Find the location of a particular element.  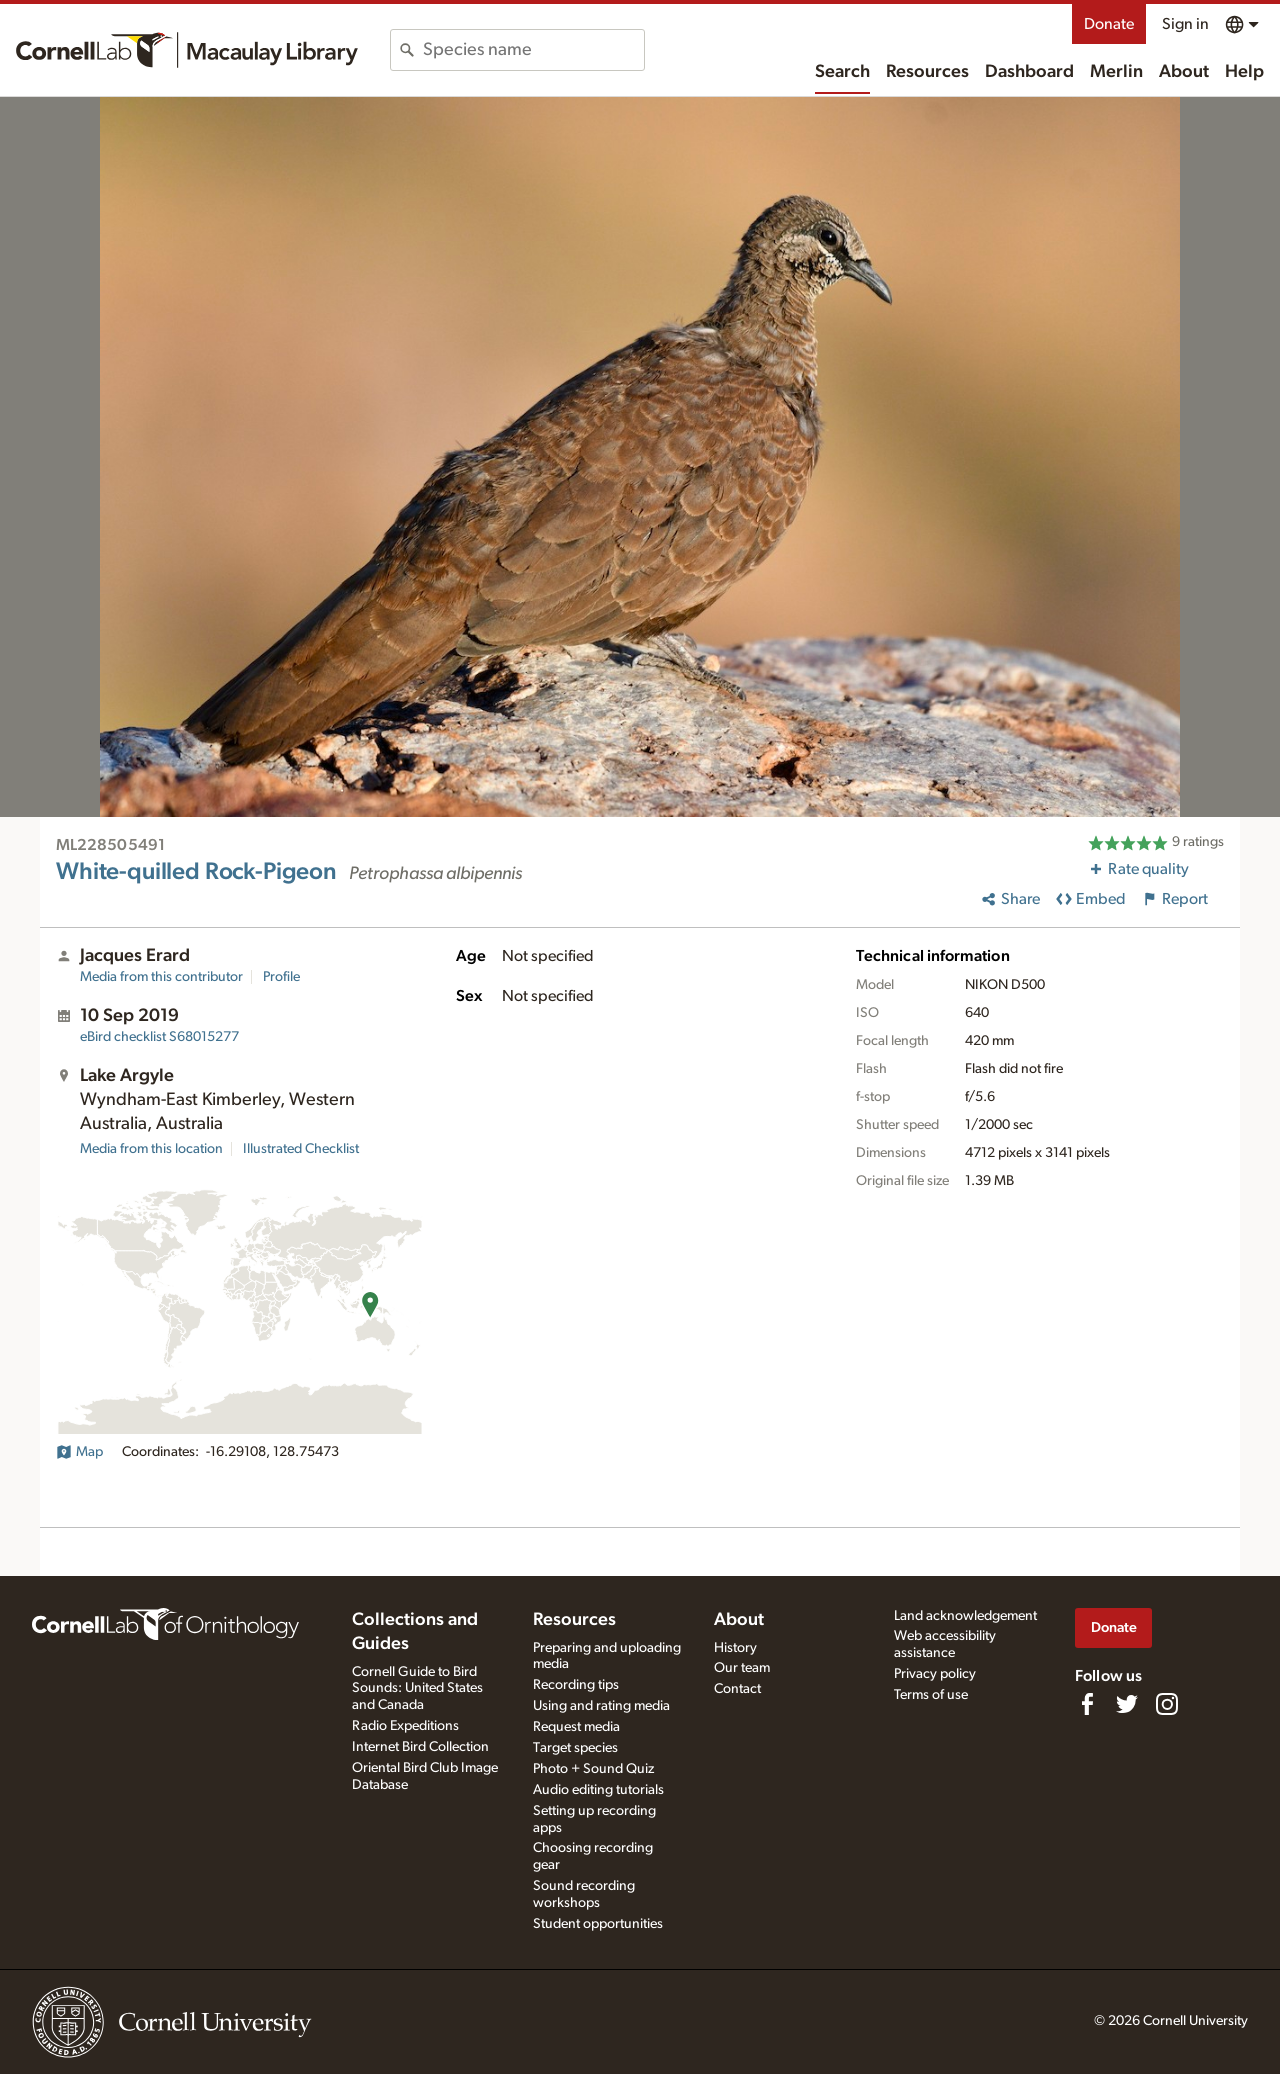

Student opportunities is located at coordinates (598, 1924).